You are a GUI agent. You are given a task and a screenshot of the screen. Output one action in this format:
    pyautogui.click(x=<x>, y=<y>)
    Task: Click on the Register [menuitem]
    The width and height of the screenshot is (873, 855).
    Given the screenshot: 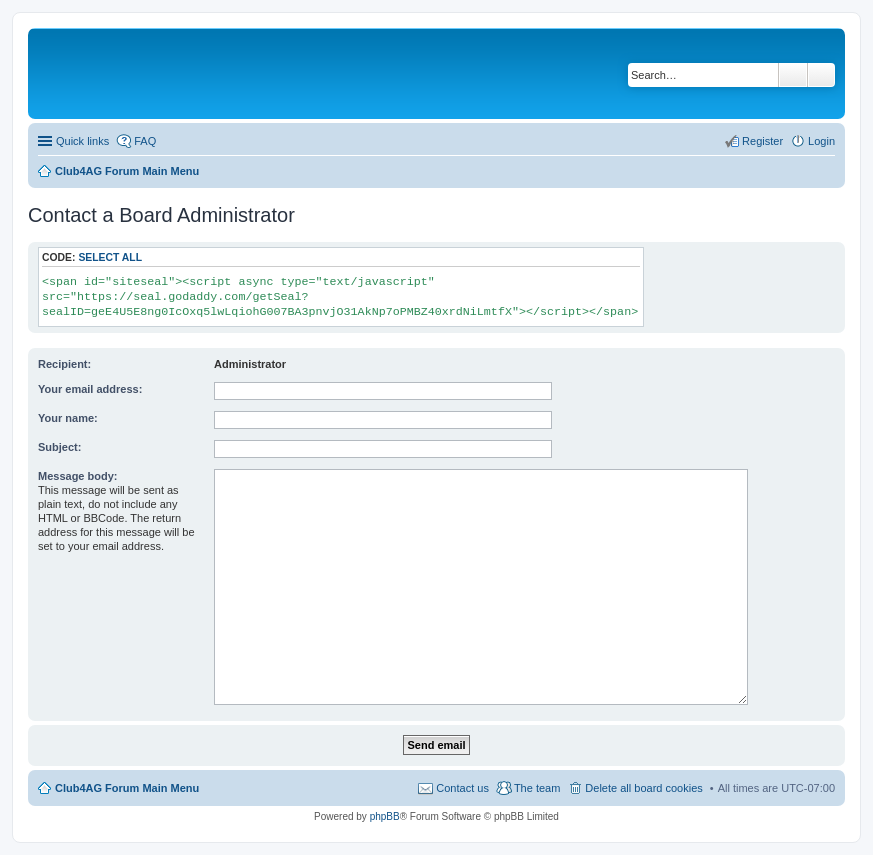 What is the action you would take?
    pyautogui.click(x=762, y=141)
    